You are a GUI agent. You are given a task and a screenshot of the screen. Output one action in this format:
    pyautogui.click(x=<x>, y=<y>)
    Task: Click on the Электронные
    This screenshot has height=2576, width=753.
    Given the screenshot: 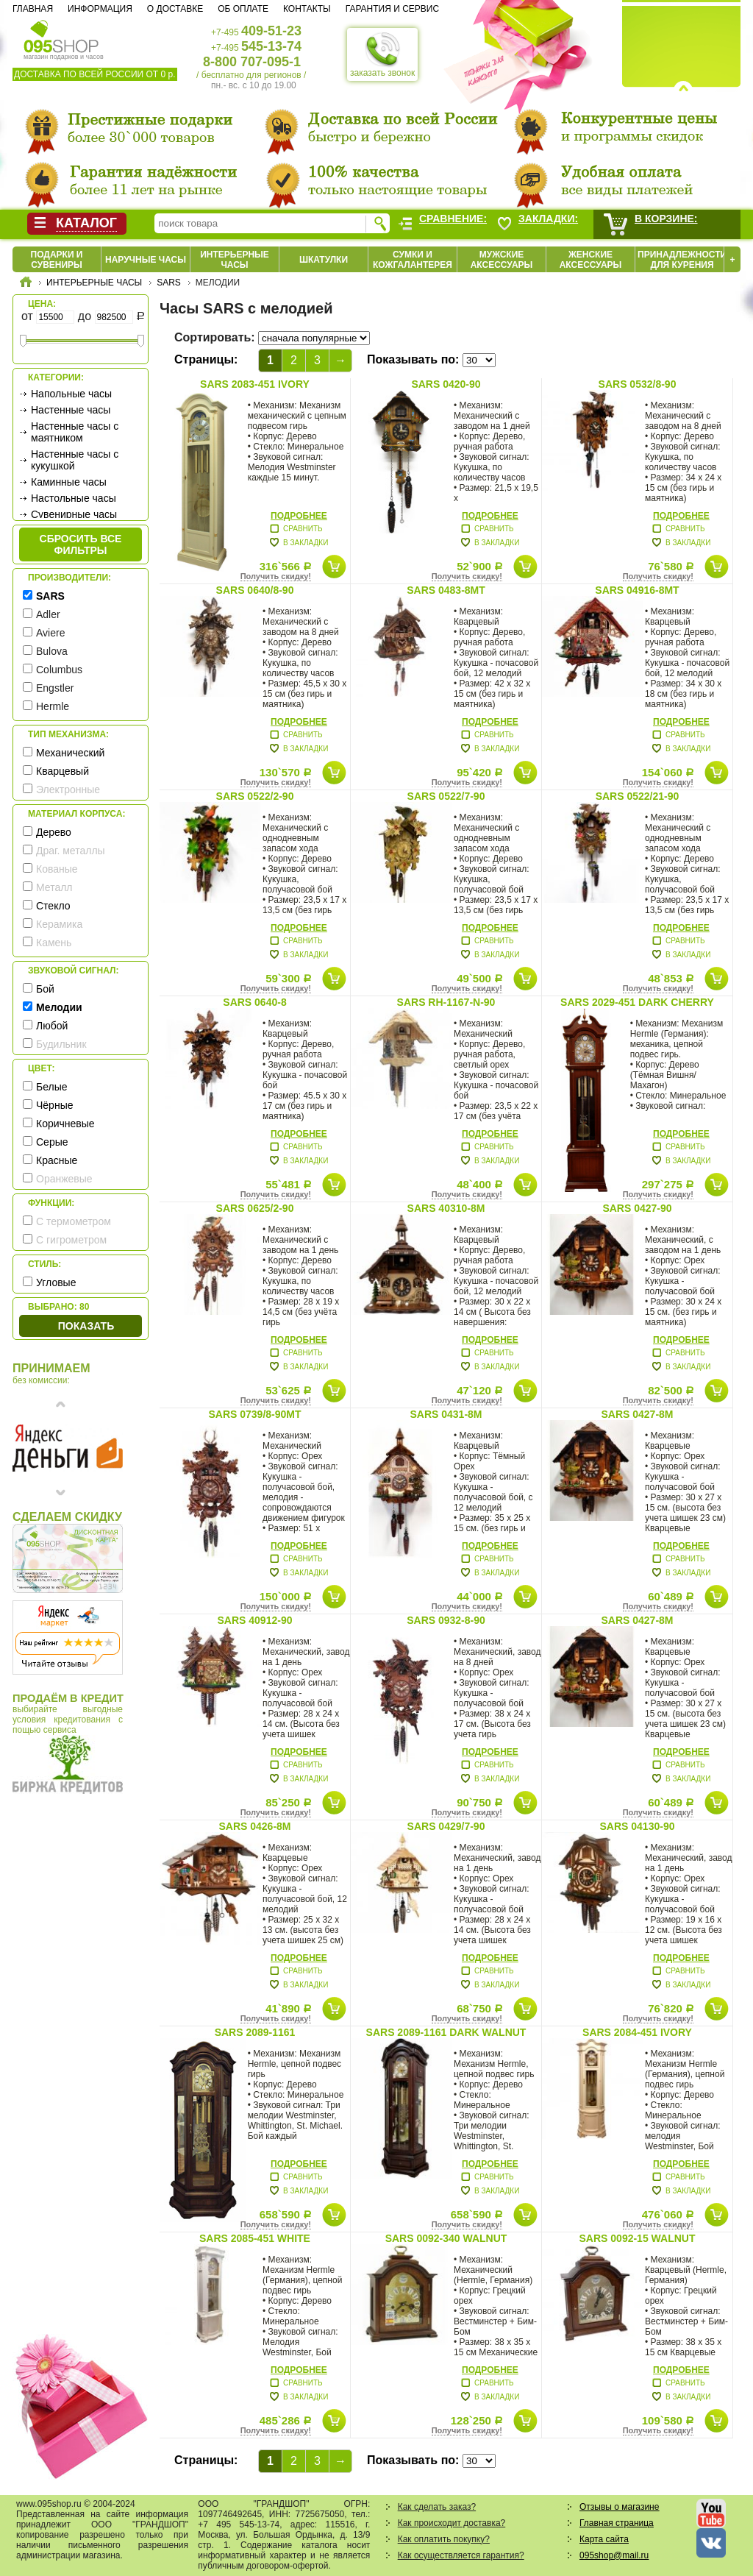 What is the action you would take?
    pyautogui.click(x=68, y=789)
    